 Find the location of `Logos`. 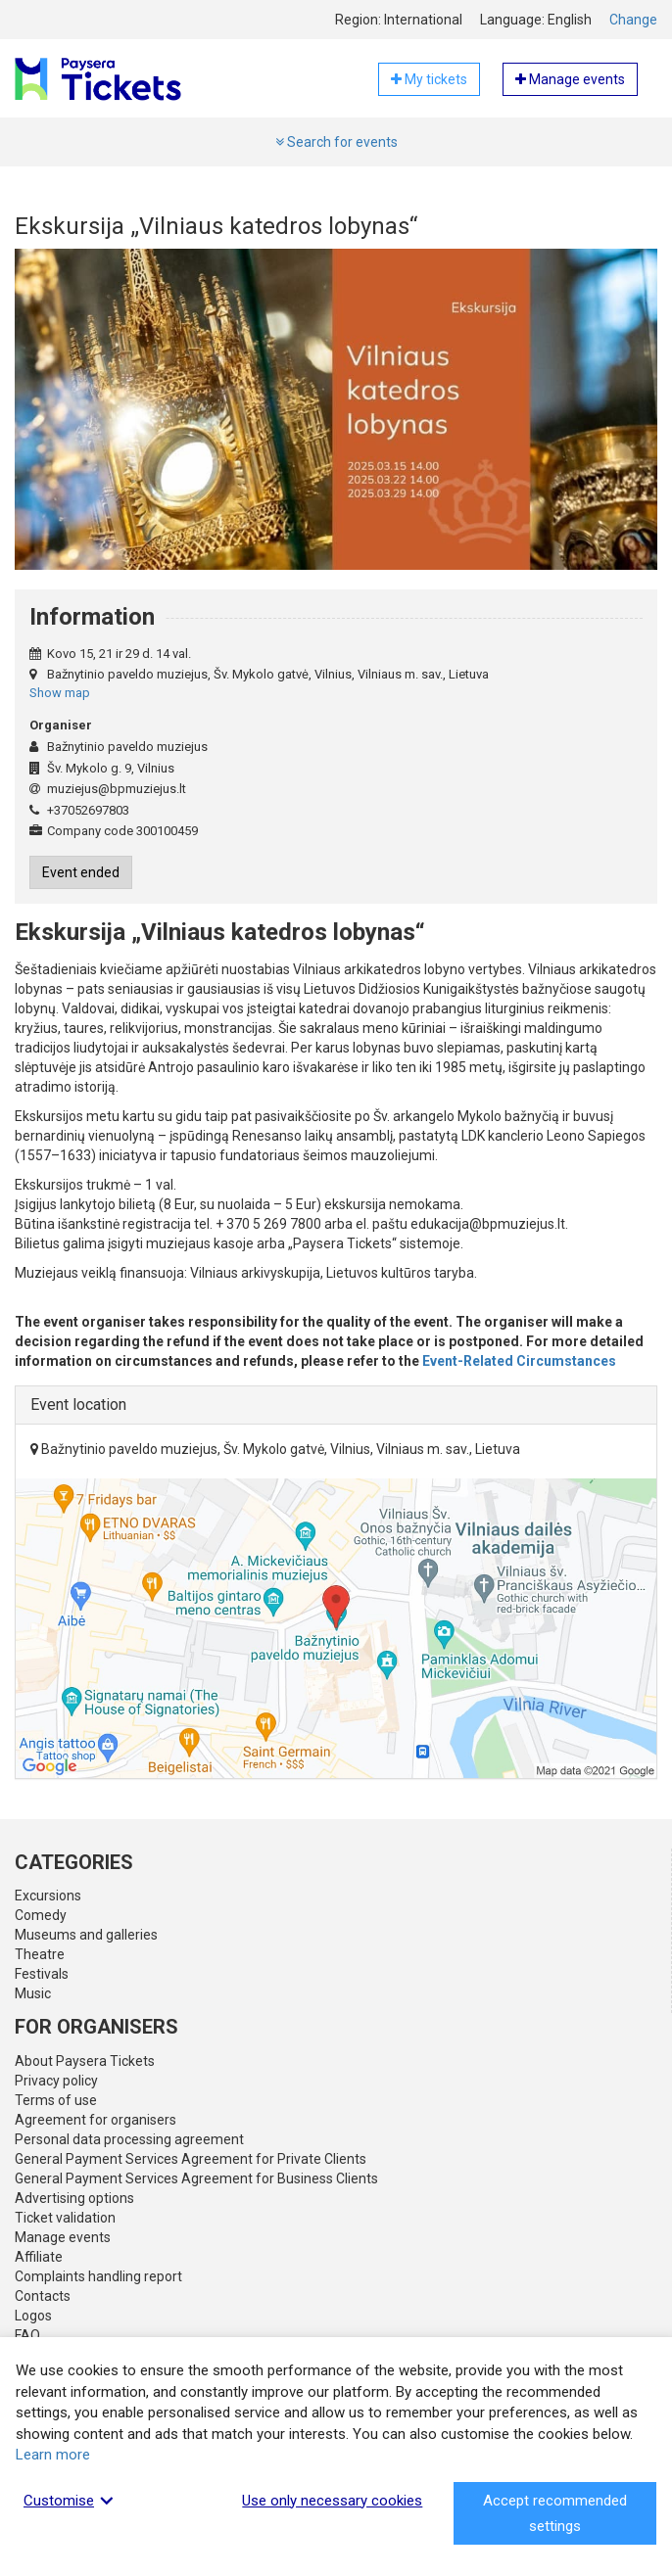

Logos is located at coordinates (33, 2315).